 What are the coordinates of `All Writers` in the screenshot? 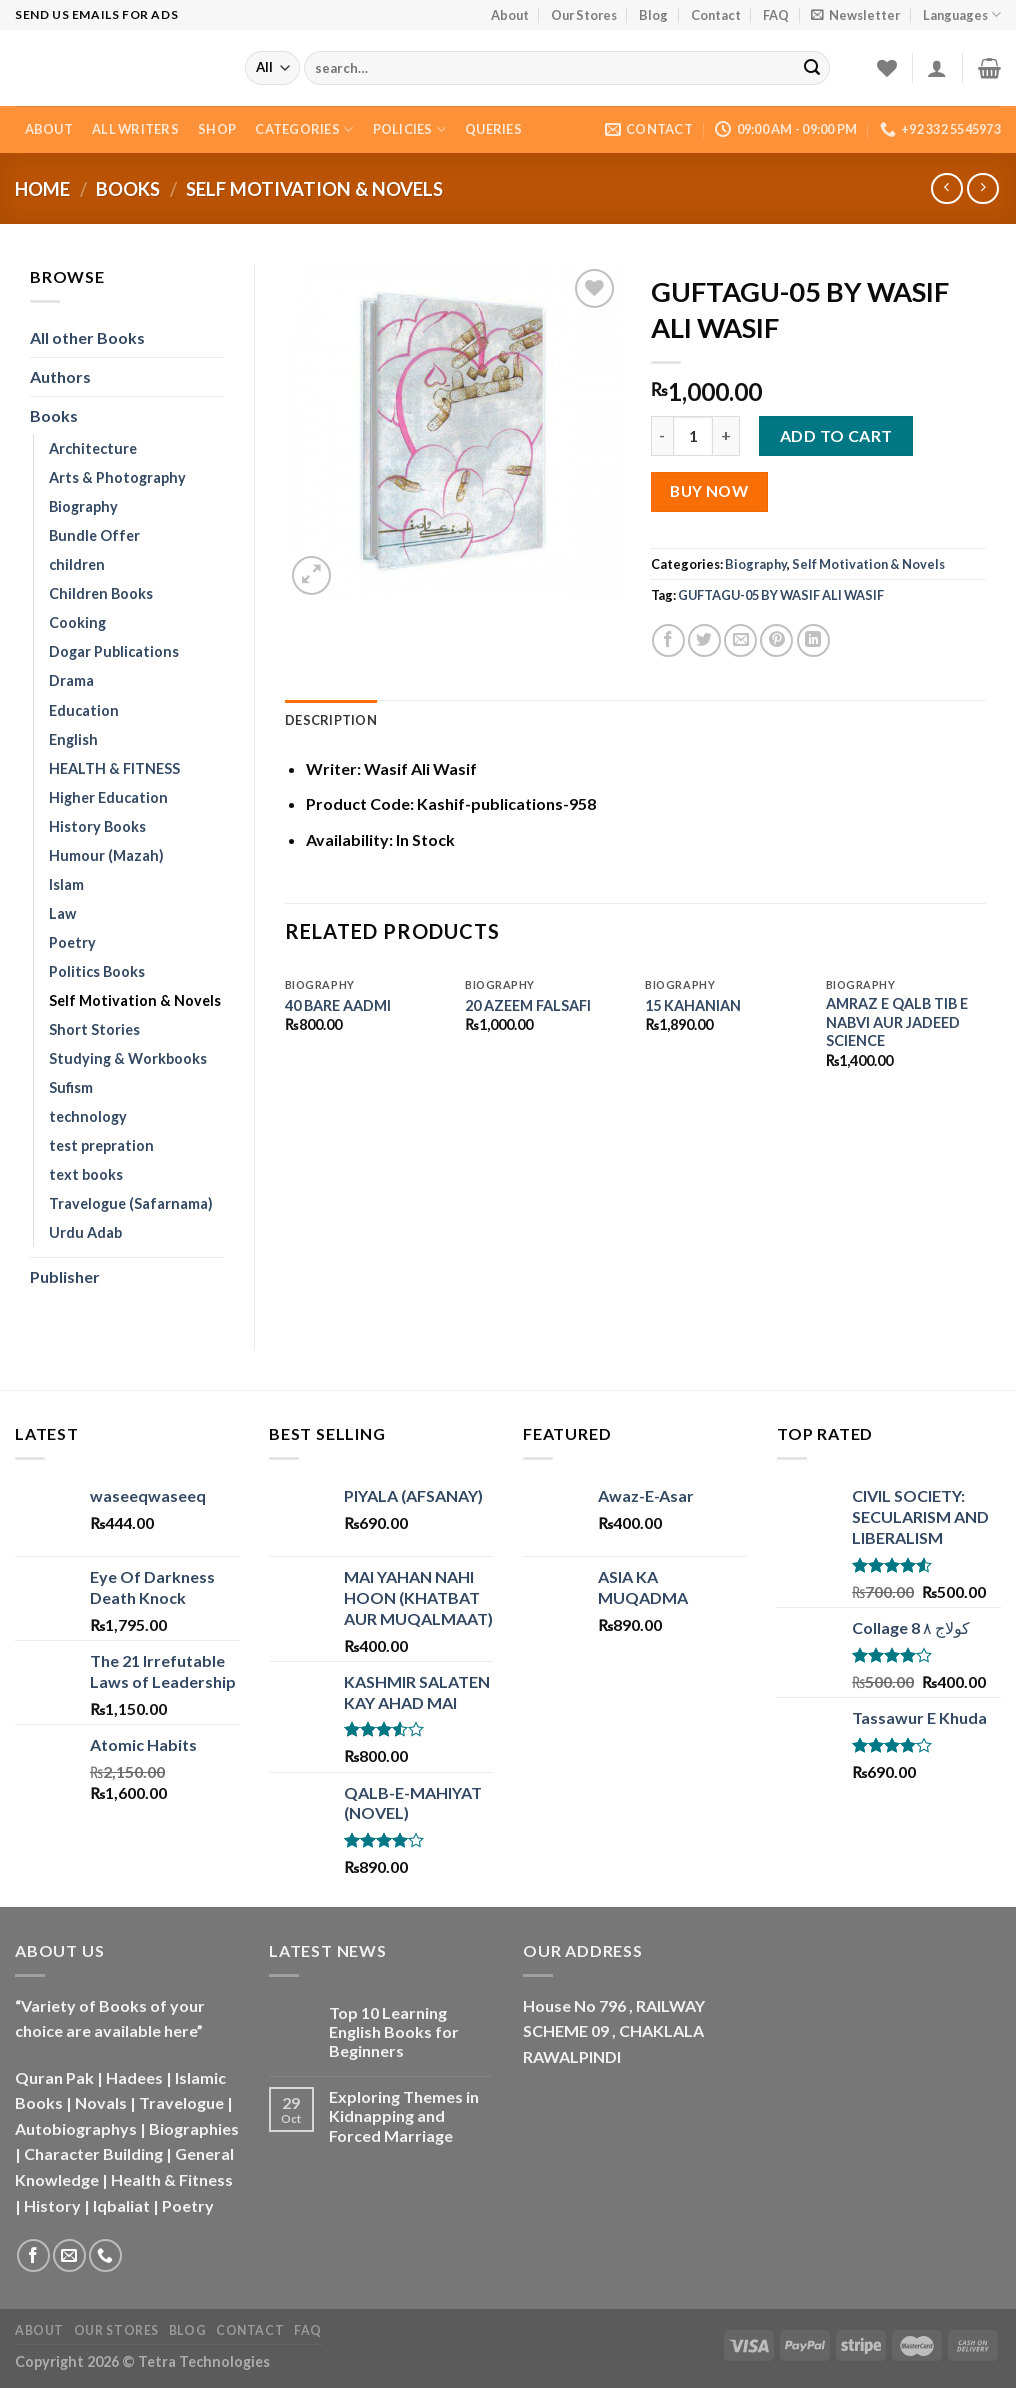 It's located at (135, 129).